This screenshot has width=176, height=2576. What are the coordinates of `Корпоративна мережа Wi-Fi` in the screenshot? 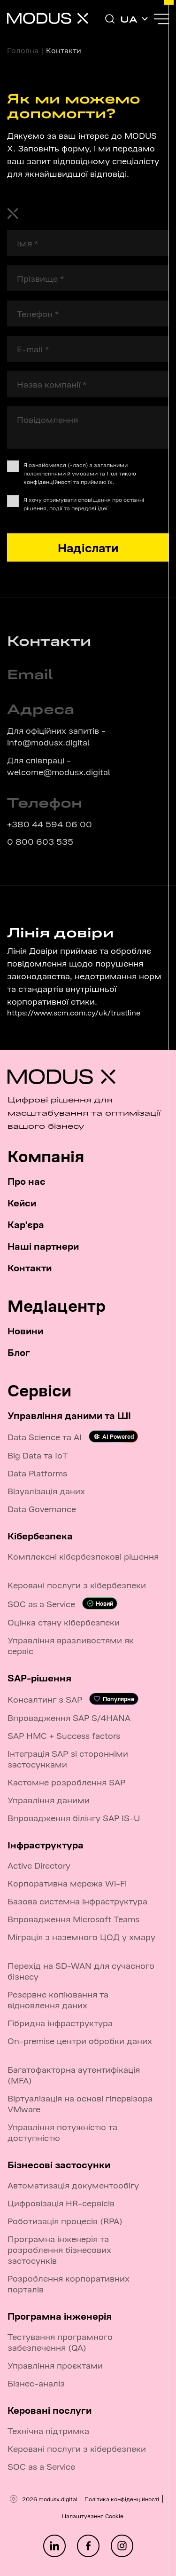 It's located at (68, 1883).